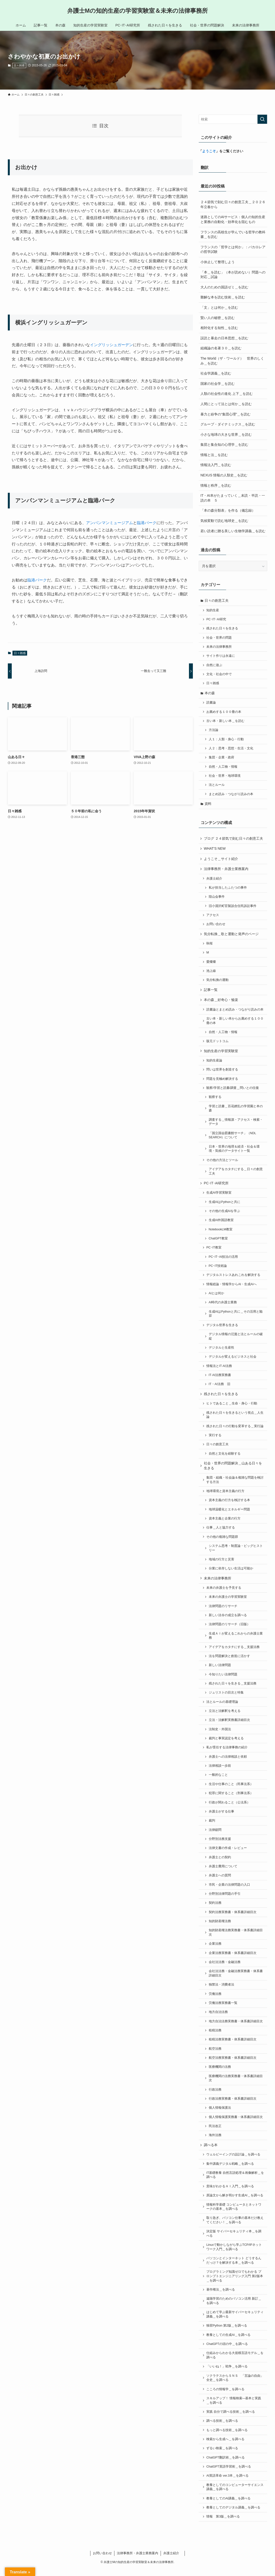 The height and width of the screenshot is (2576, 275). I want to click on 取り急ぎ、パソコン仕事の基本だけ教えてください！＿を調べる, so click(235, 2227).